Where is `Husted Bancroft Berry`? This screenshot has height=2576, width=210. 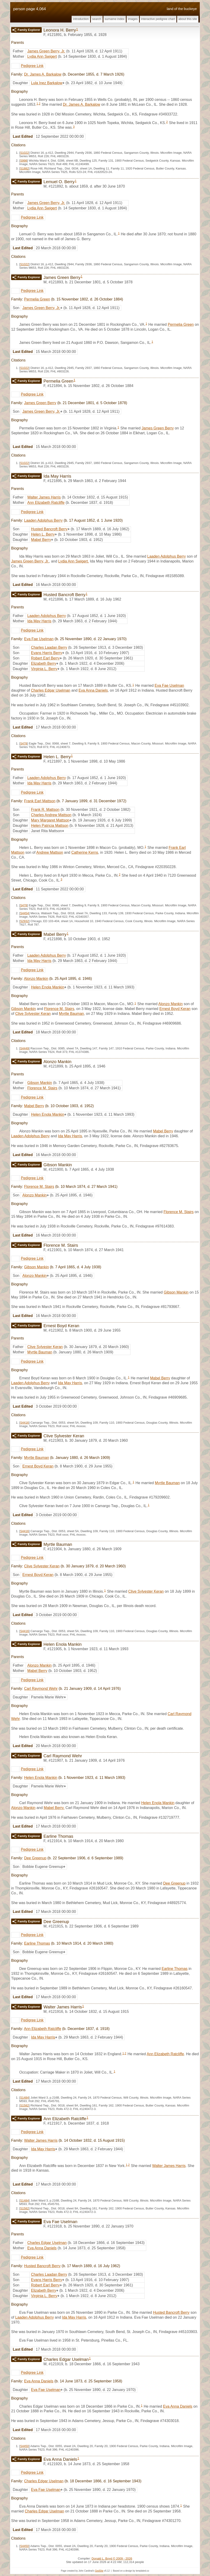 Husted Bancroft Berry is located at coordinates (49, 529).